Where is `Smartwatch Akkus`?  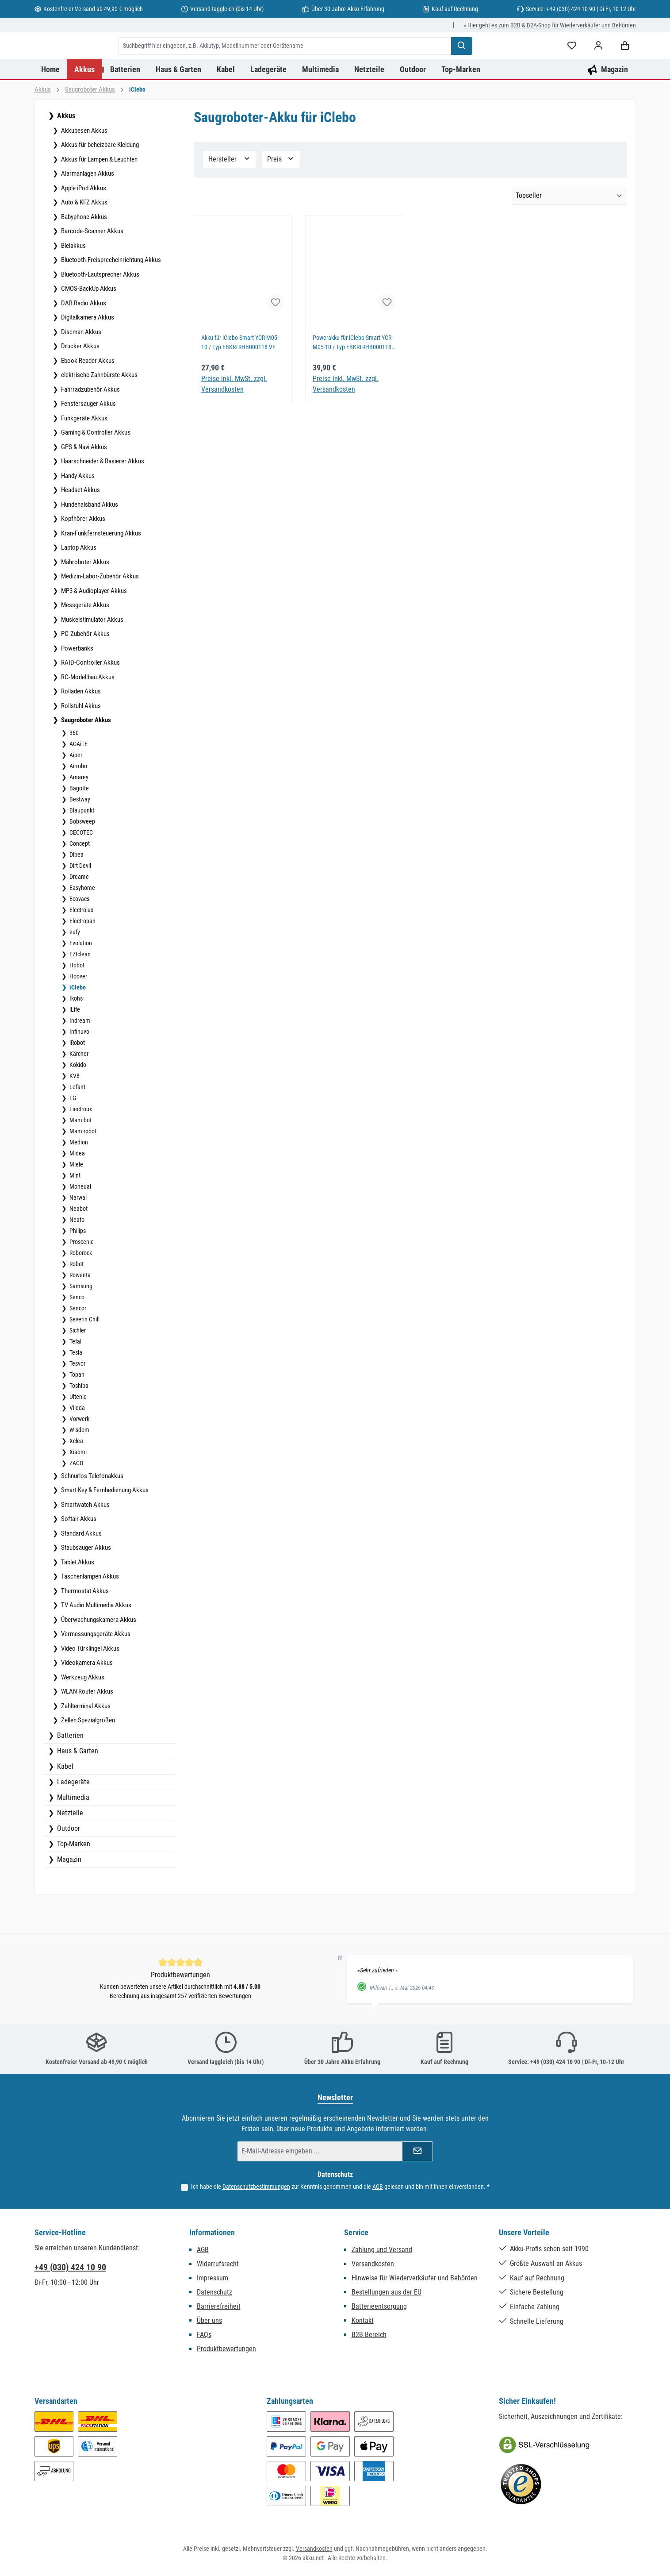
Smartwatch Akkus is located at coordinates (85, 1540).